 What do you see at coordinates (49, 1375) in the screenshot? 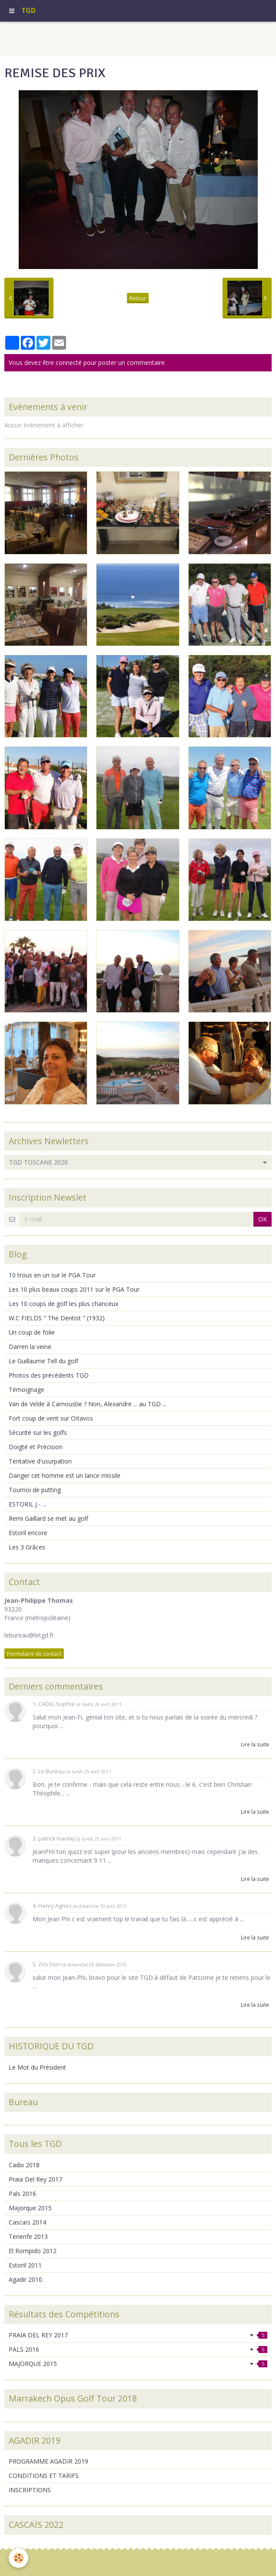
I see `Photos des précédents TGD` at bounding box center [49, 1375].